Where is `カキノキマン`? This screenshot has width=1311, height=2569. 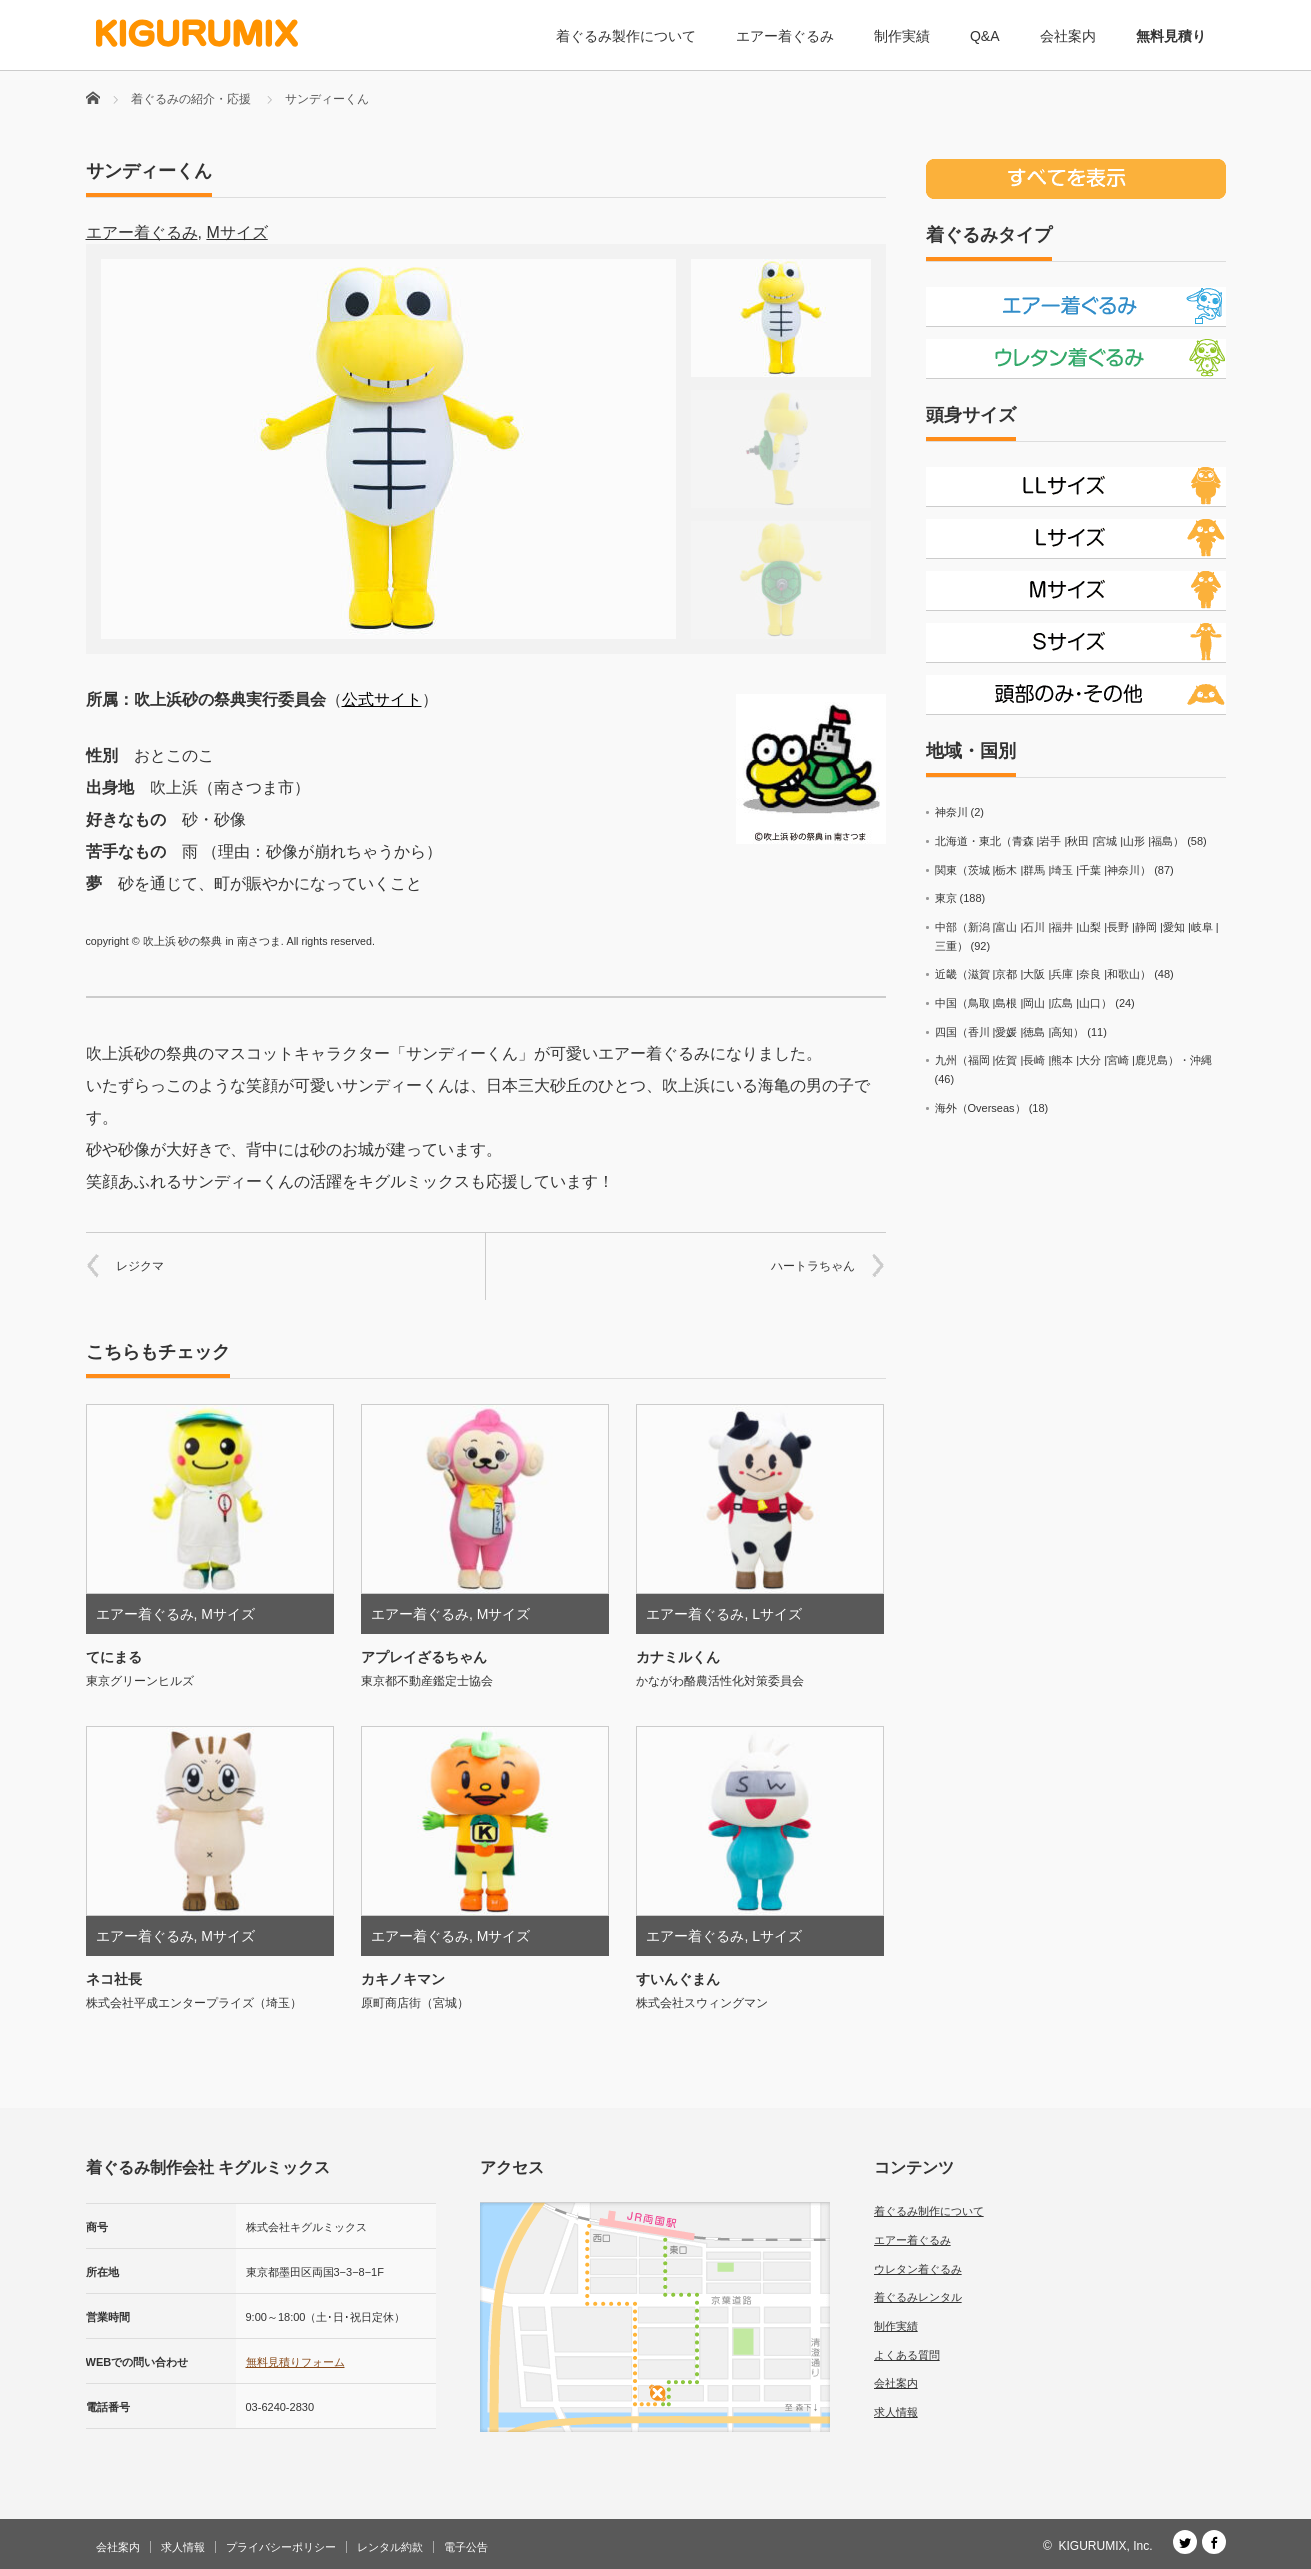
カキノキマン is located at coordinates (403, 1979).